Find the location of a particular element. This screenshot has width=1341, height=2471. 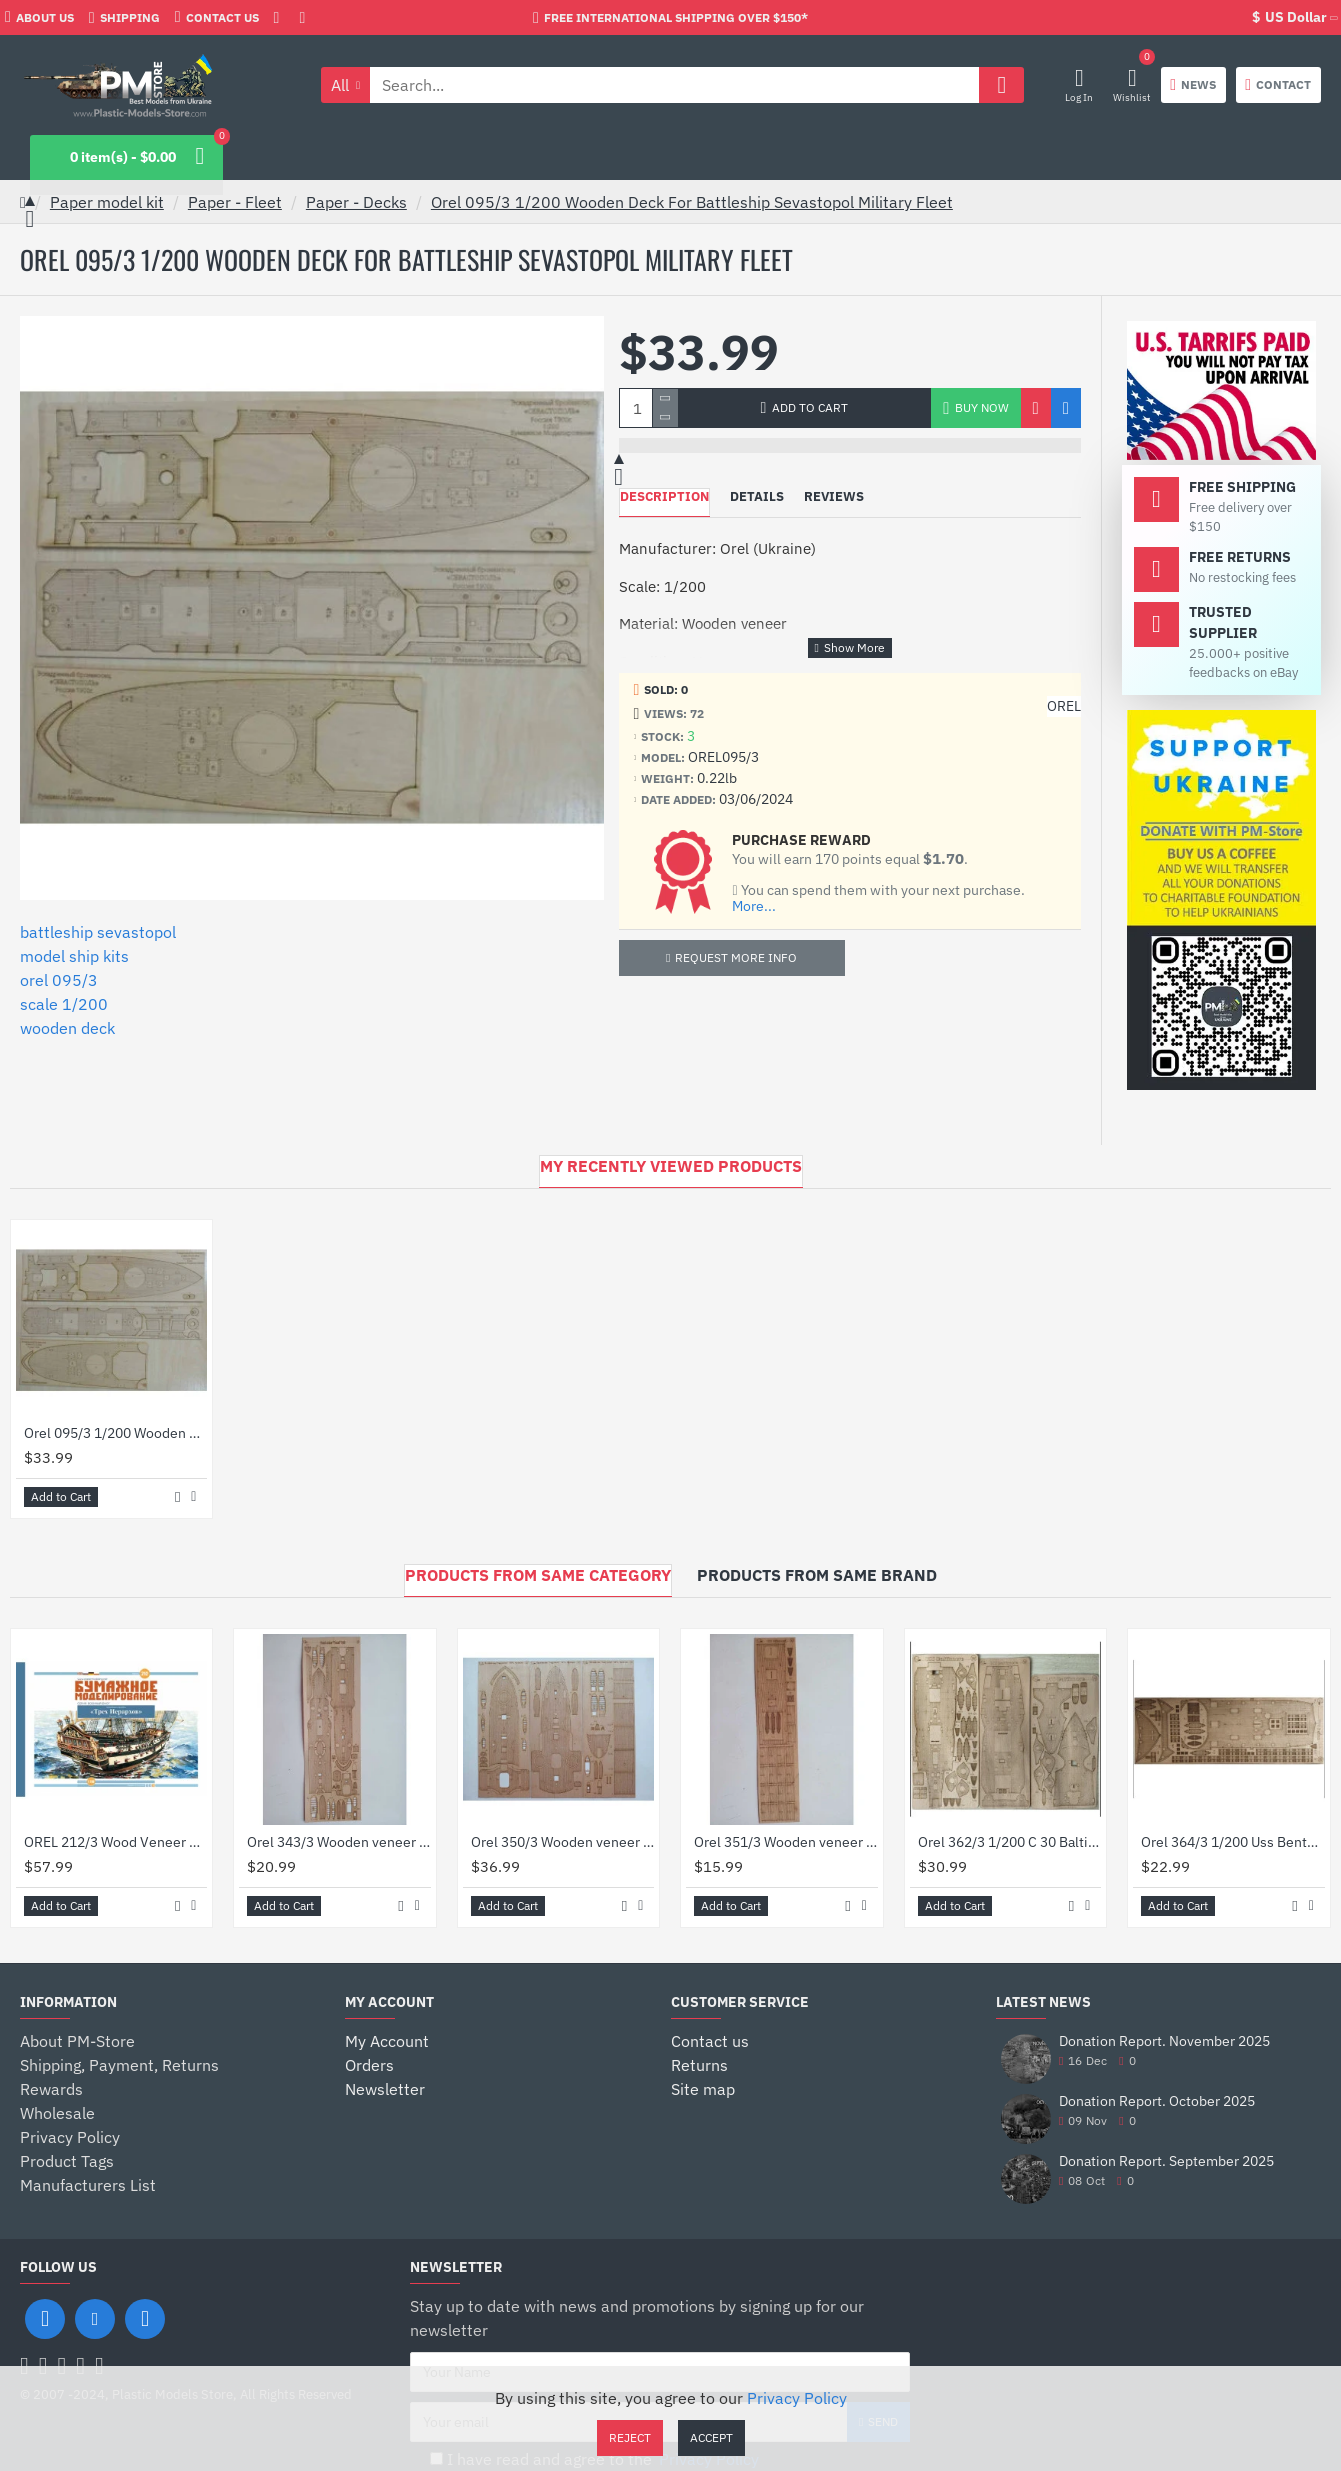

Accept is located at coordinates (711, 2437).